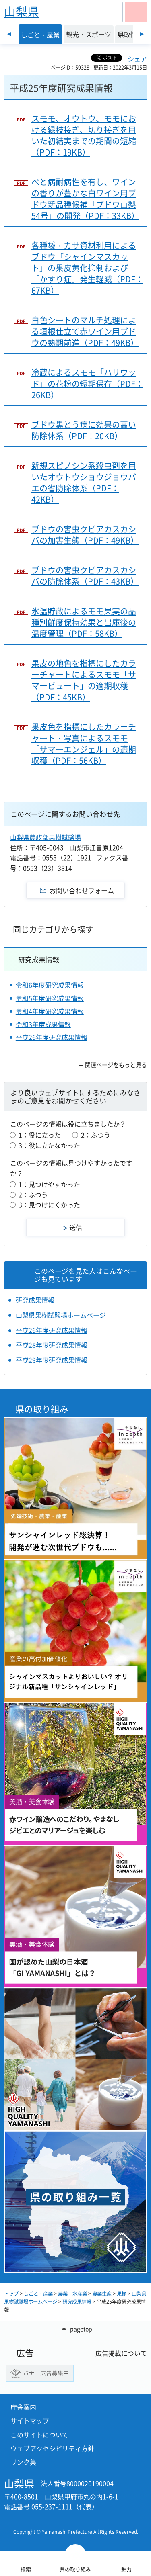 This screenshot has width=151, height=2576. Describe the element at coordinates (23, 2462) in the screenshot. I see `リンク集` at that location.